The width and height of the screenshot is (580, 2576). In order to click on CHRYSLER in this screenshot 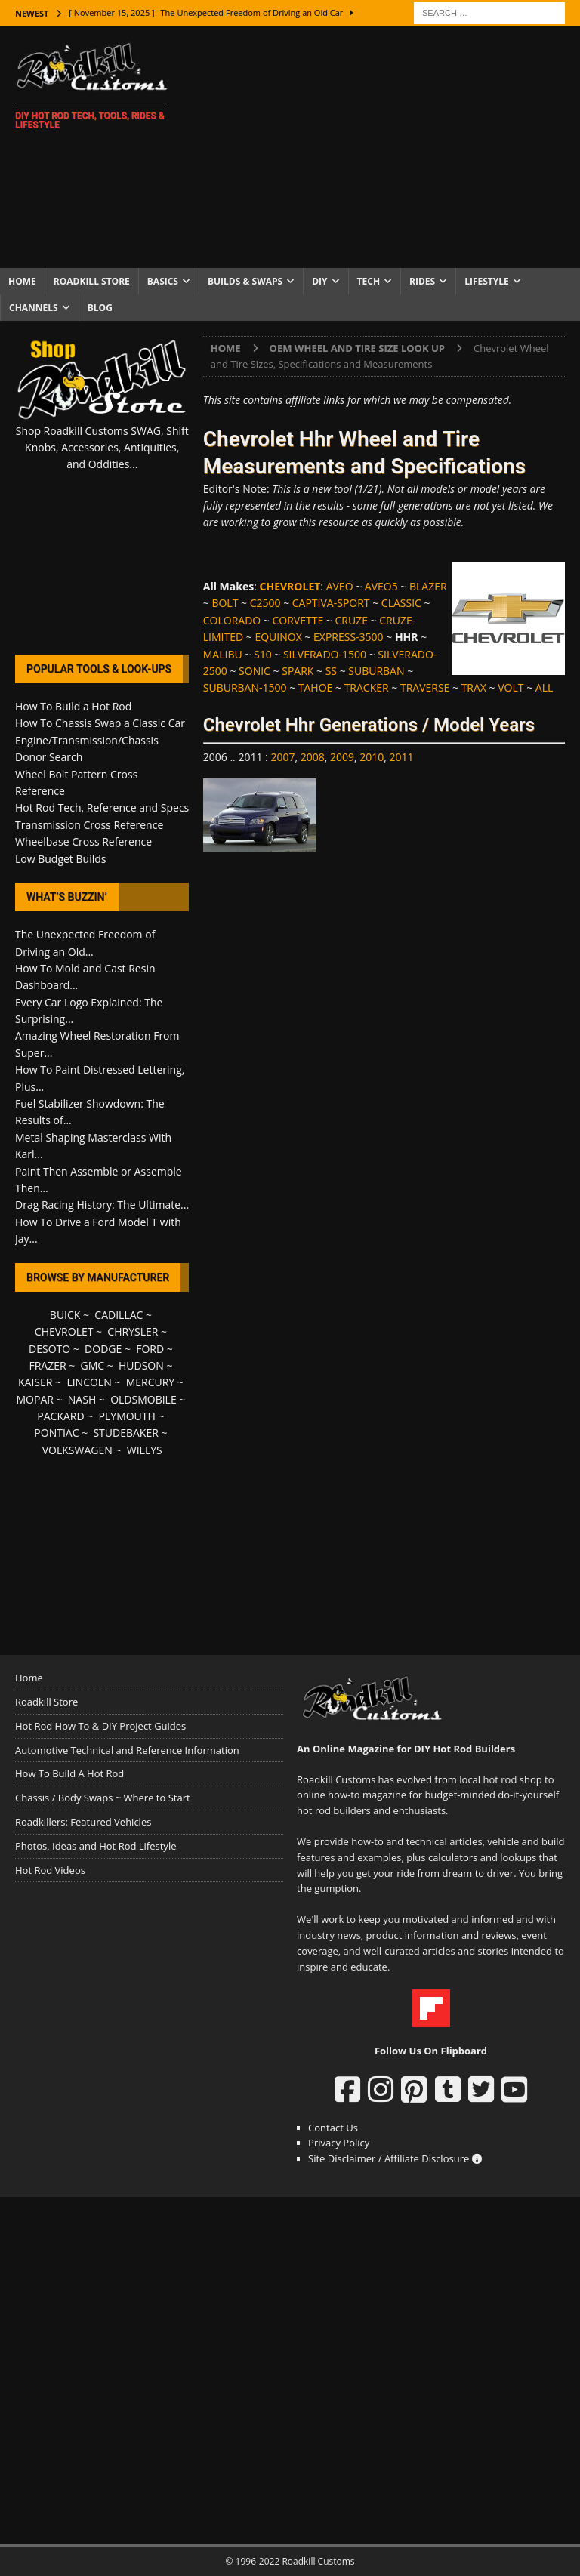, I will do `click(132, 1331)`.